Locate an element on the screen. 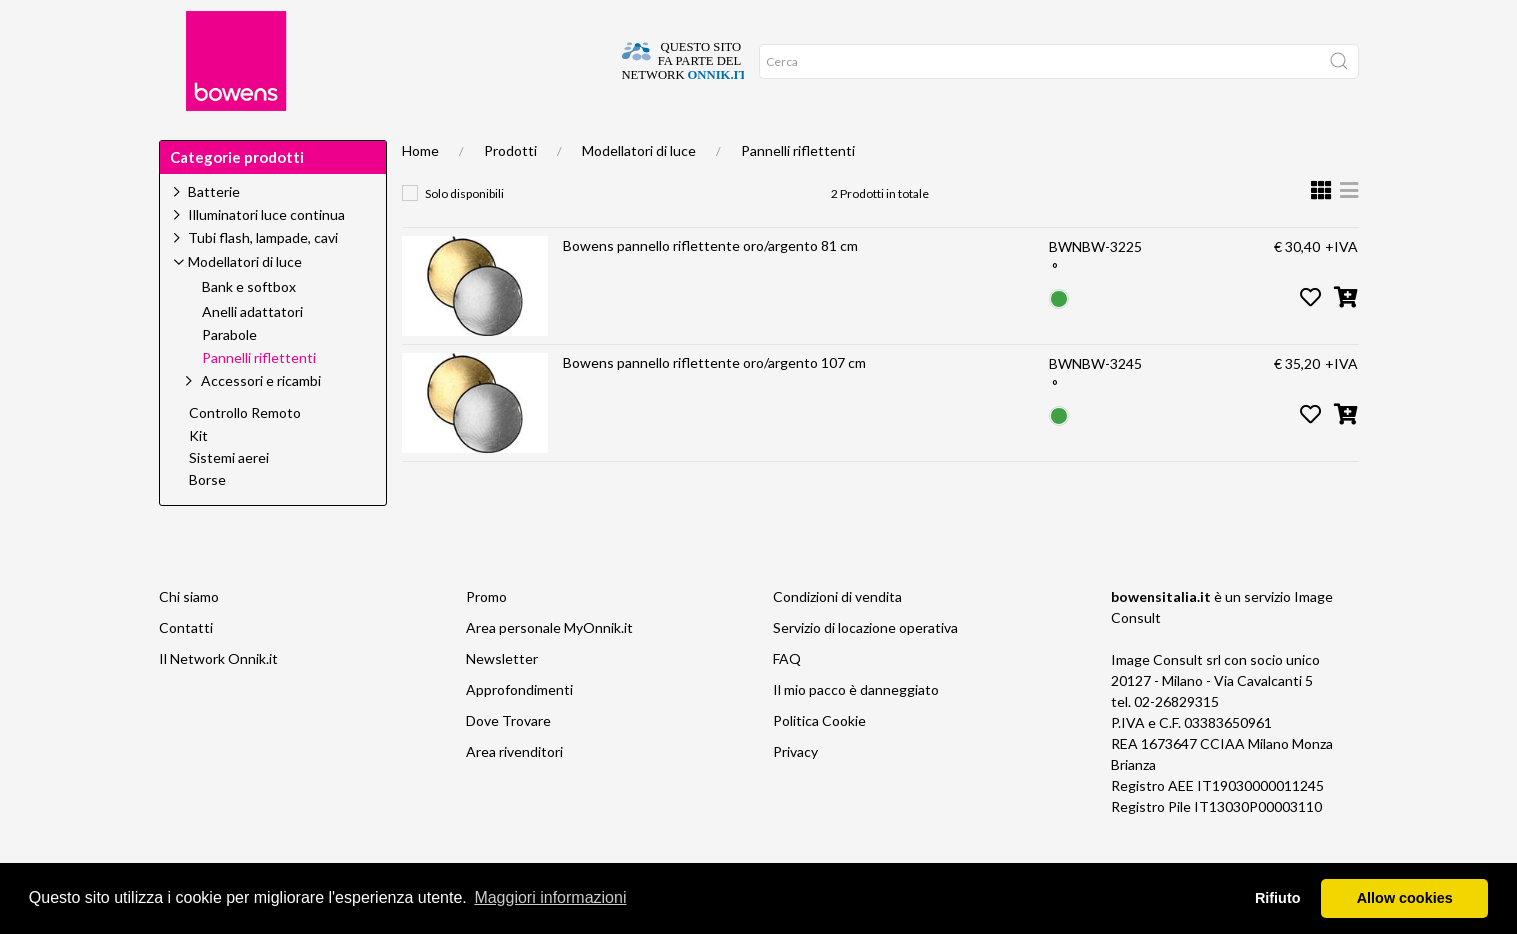 The width and height of the screenshot is (1517, 934). Tubi flash, lampade, cavi is located at coordinates (263, 279).